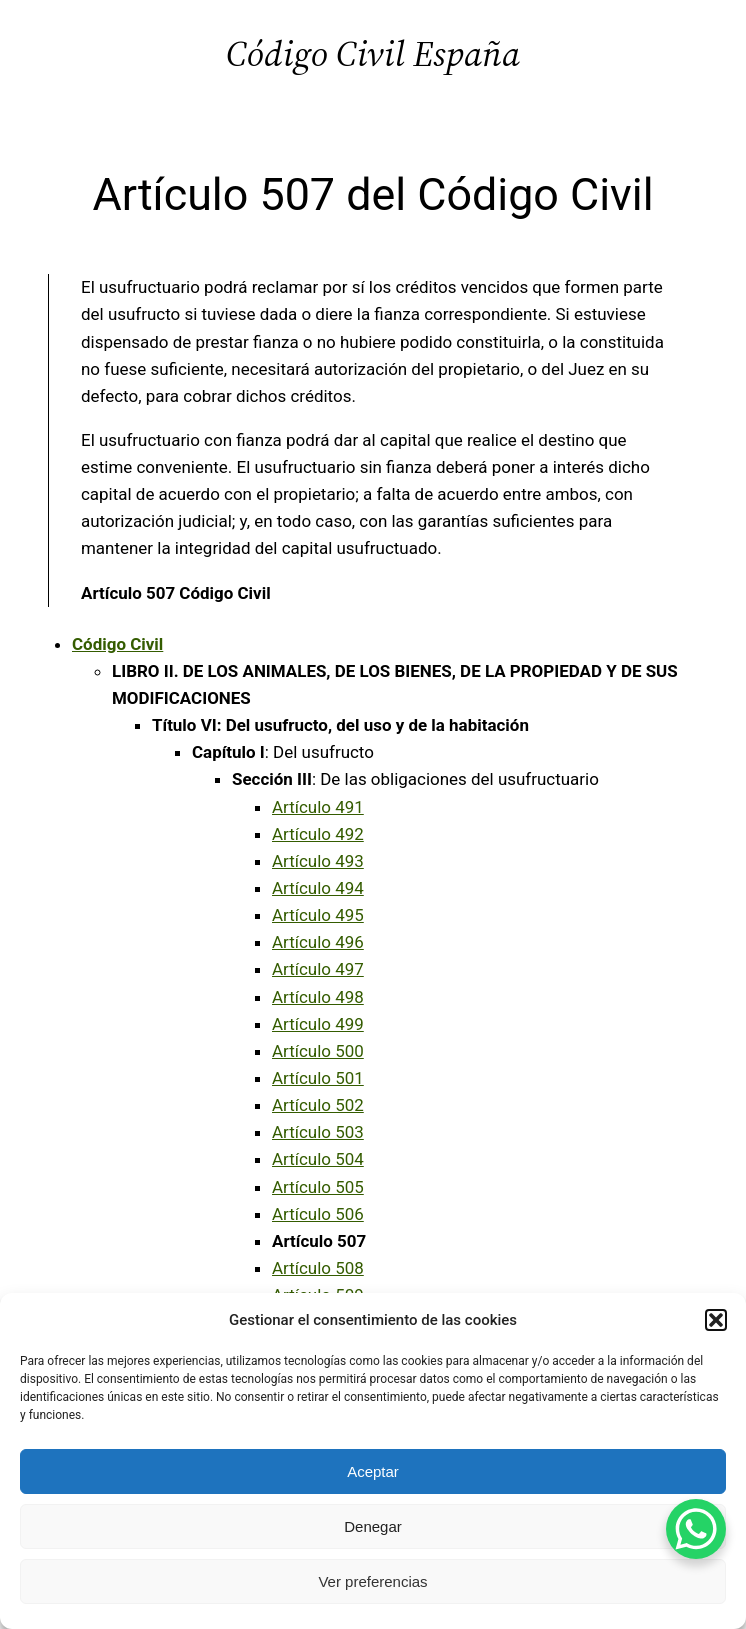 The width and height of the screenshot is (746, 1629). Describe the element at coordinates (318, 1268) in the screenshot. I see `Artículo 508` at that location.